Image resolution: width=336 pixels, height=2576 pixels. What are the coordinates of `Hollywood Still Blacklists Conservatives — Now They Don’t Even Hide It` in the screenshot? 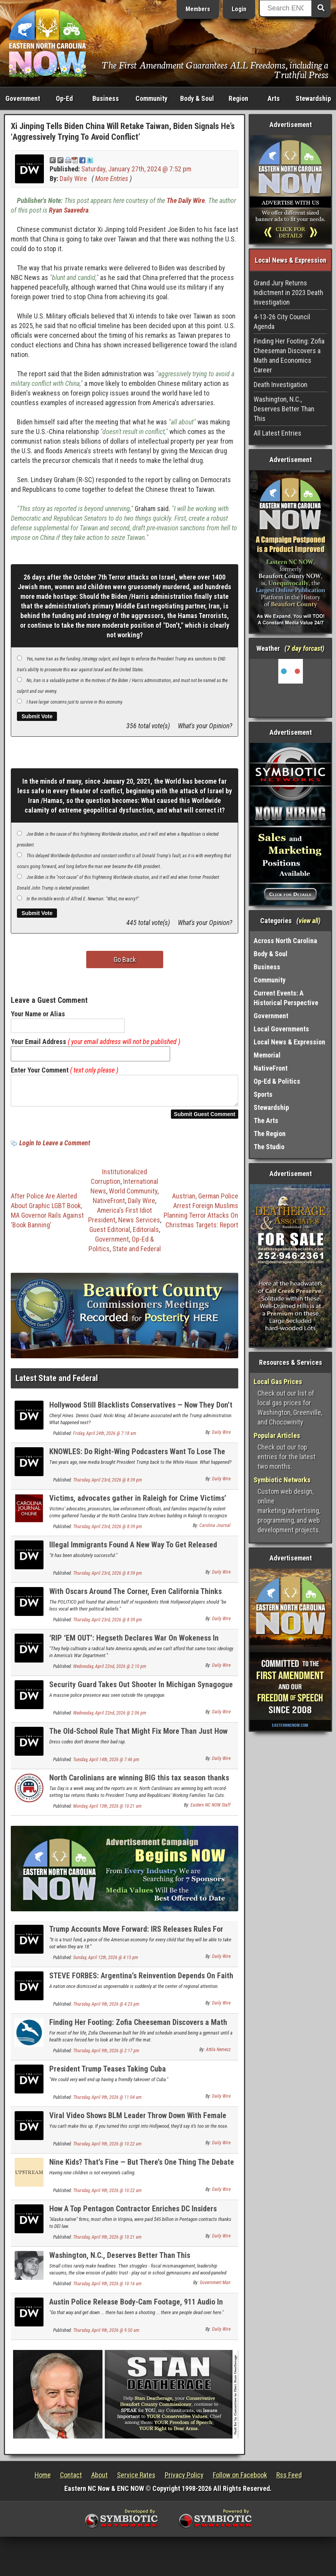 It's located at (140, 1414).